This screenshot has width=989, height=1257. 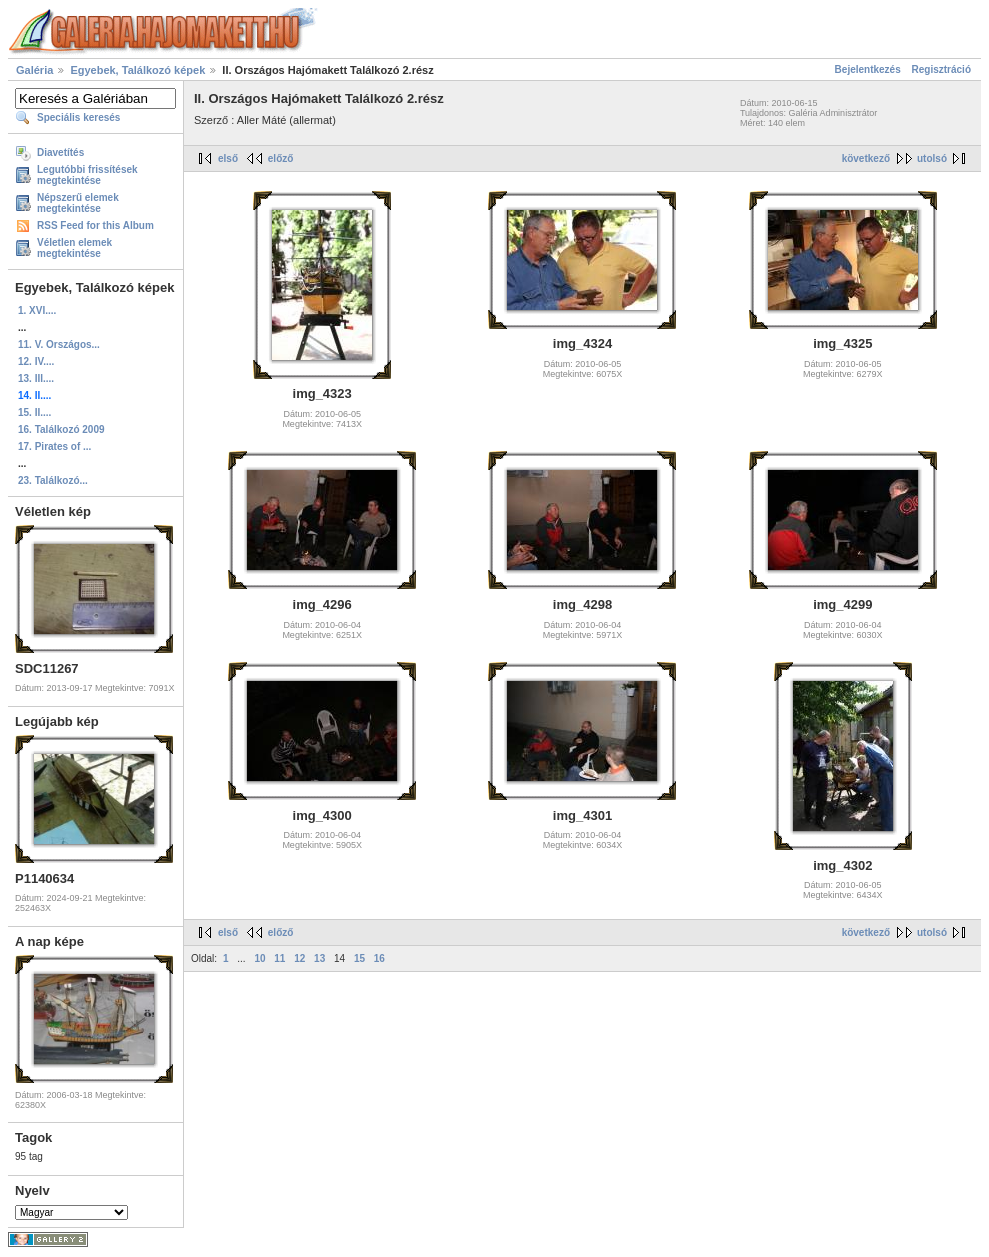 I want to click on Népszerű elemek megtekintése, so click(x=78, y=203).